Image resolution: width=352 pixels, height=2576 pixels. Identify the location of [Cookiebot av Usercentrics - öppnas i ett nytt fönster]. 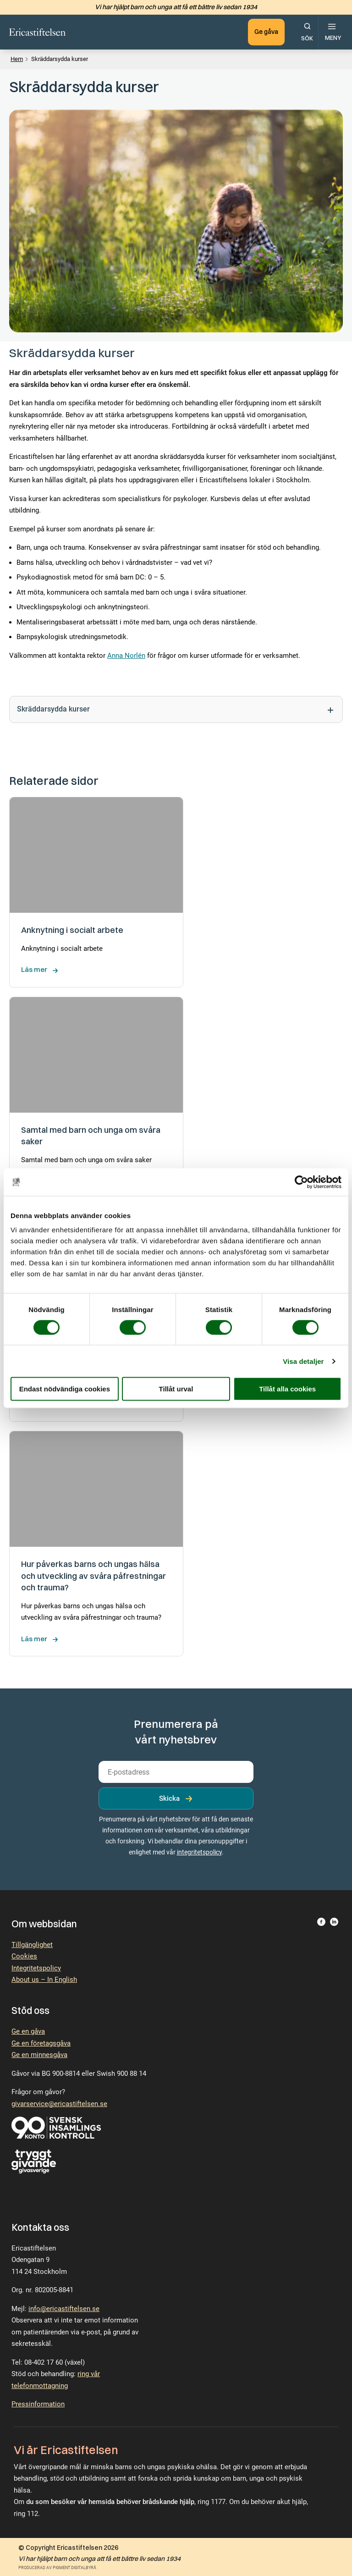
(301, 1182).